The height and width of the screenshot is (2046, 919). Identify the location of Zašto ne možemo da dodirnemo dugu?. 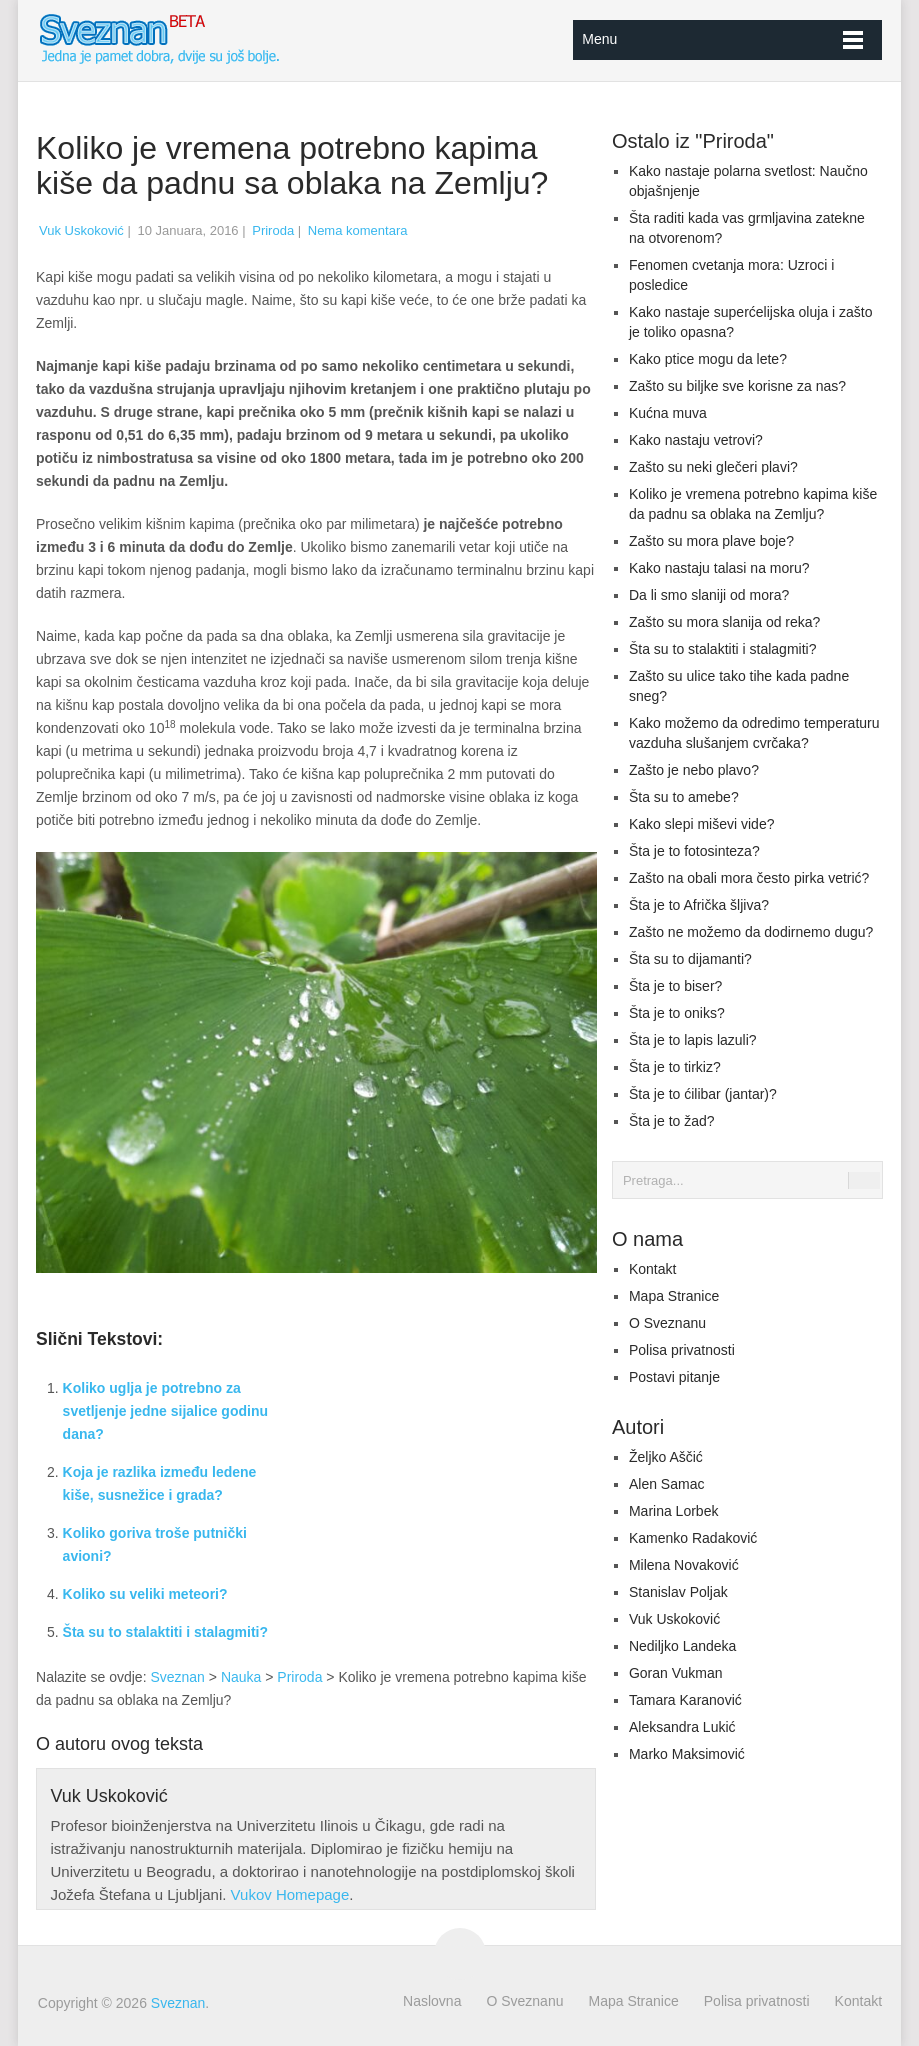
(751, 932).